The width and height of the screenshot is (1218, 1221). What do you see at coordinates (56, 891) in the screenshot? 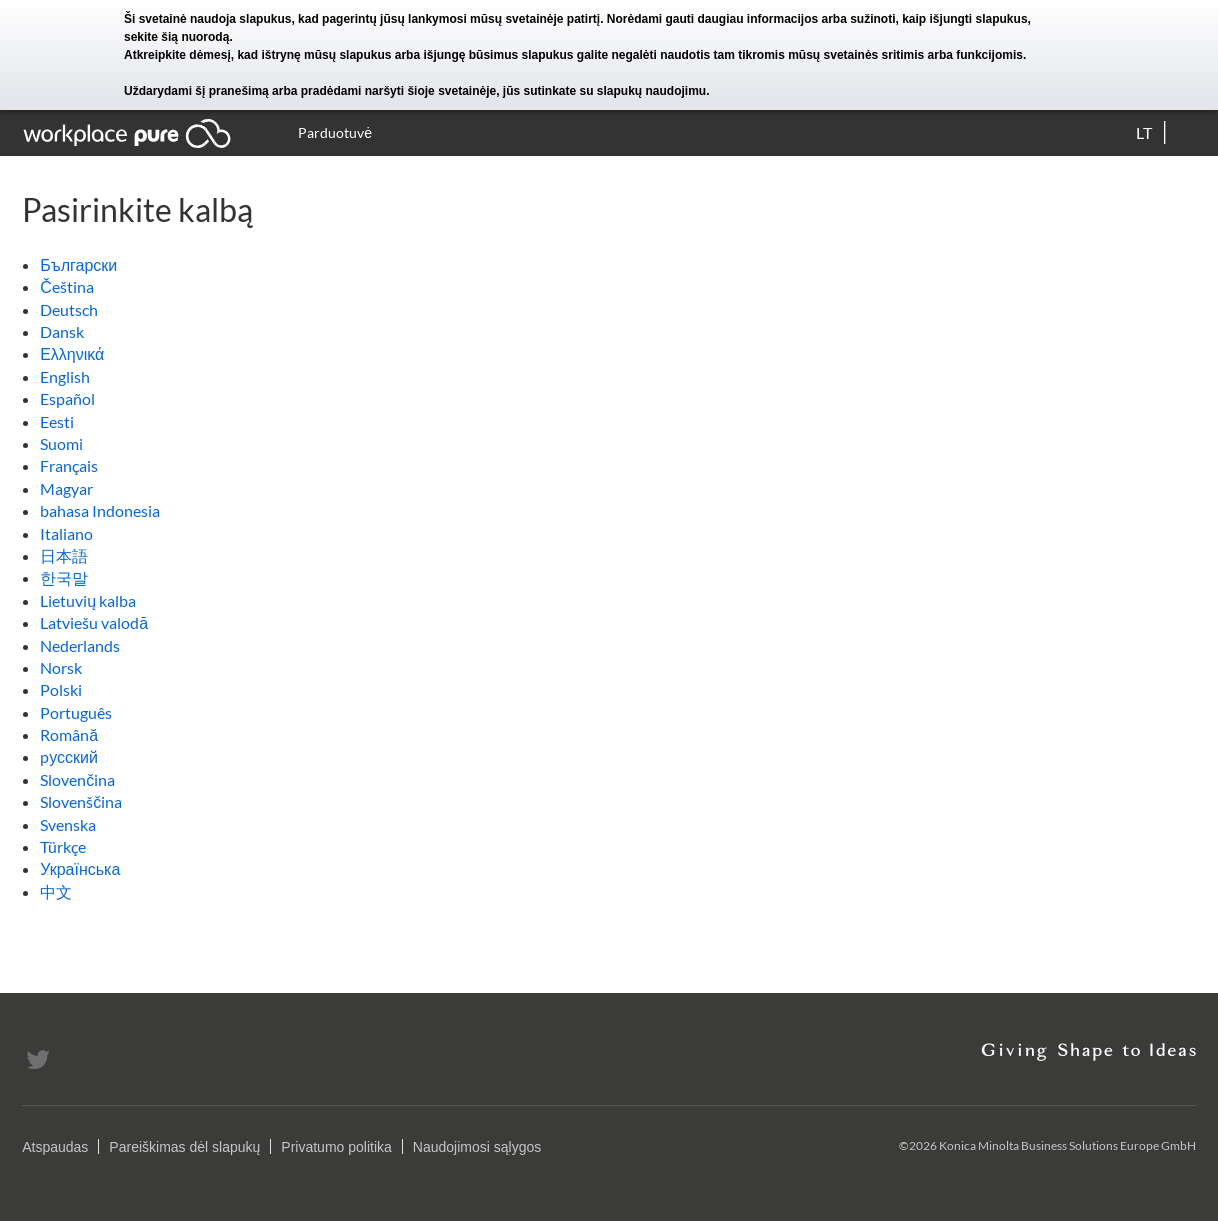
I see `中文` at bounding box center [56, 891].